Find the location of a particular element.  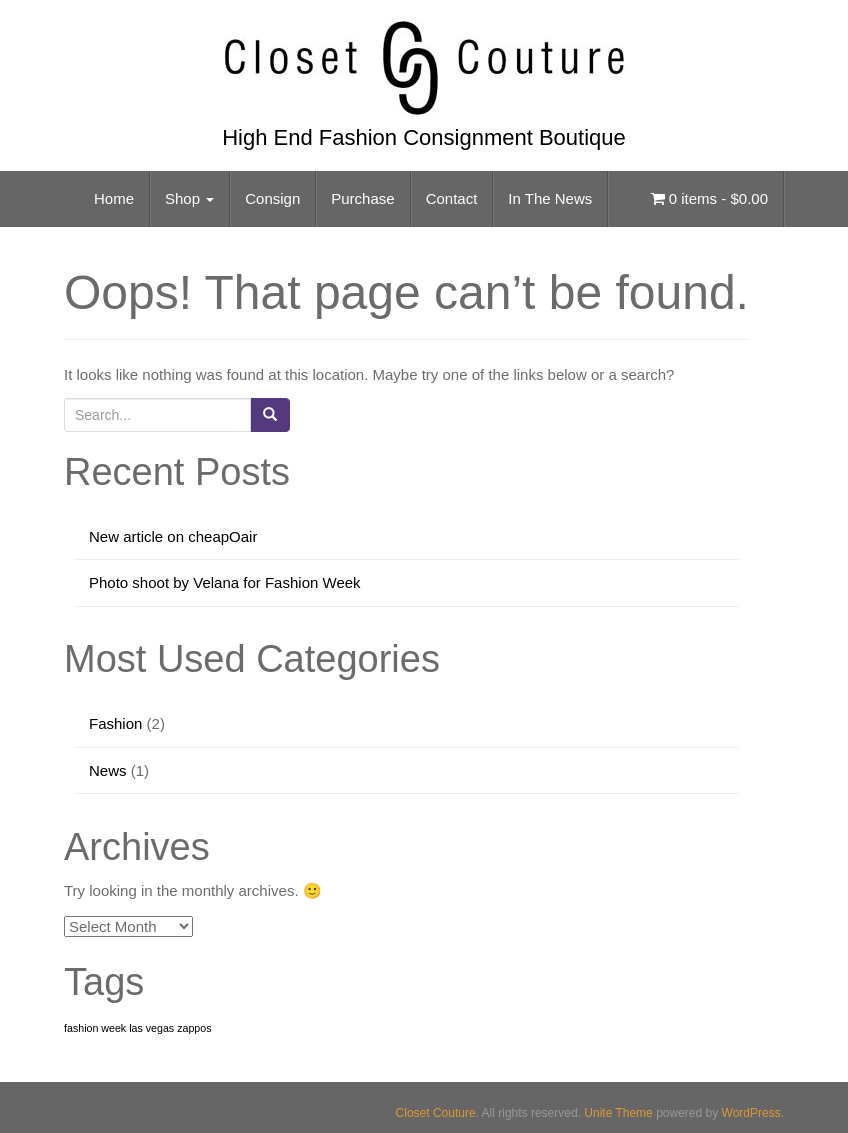

New article on cheapOair is located at coordinates (173, 536).